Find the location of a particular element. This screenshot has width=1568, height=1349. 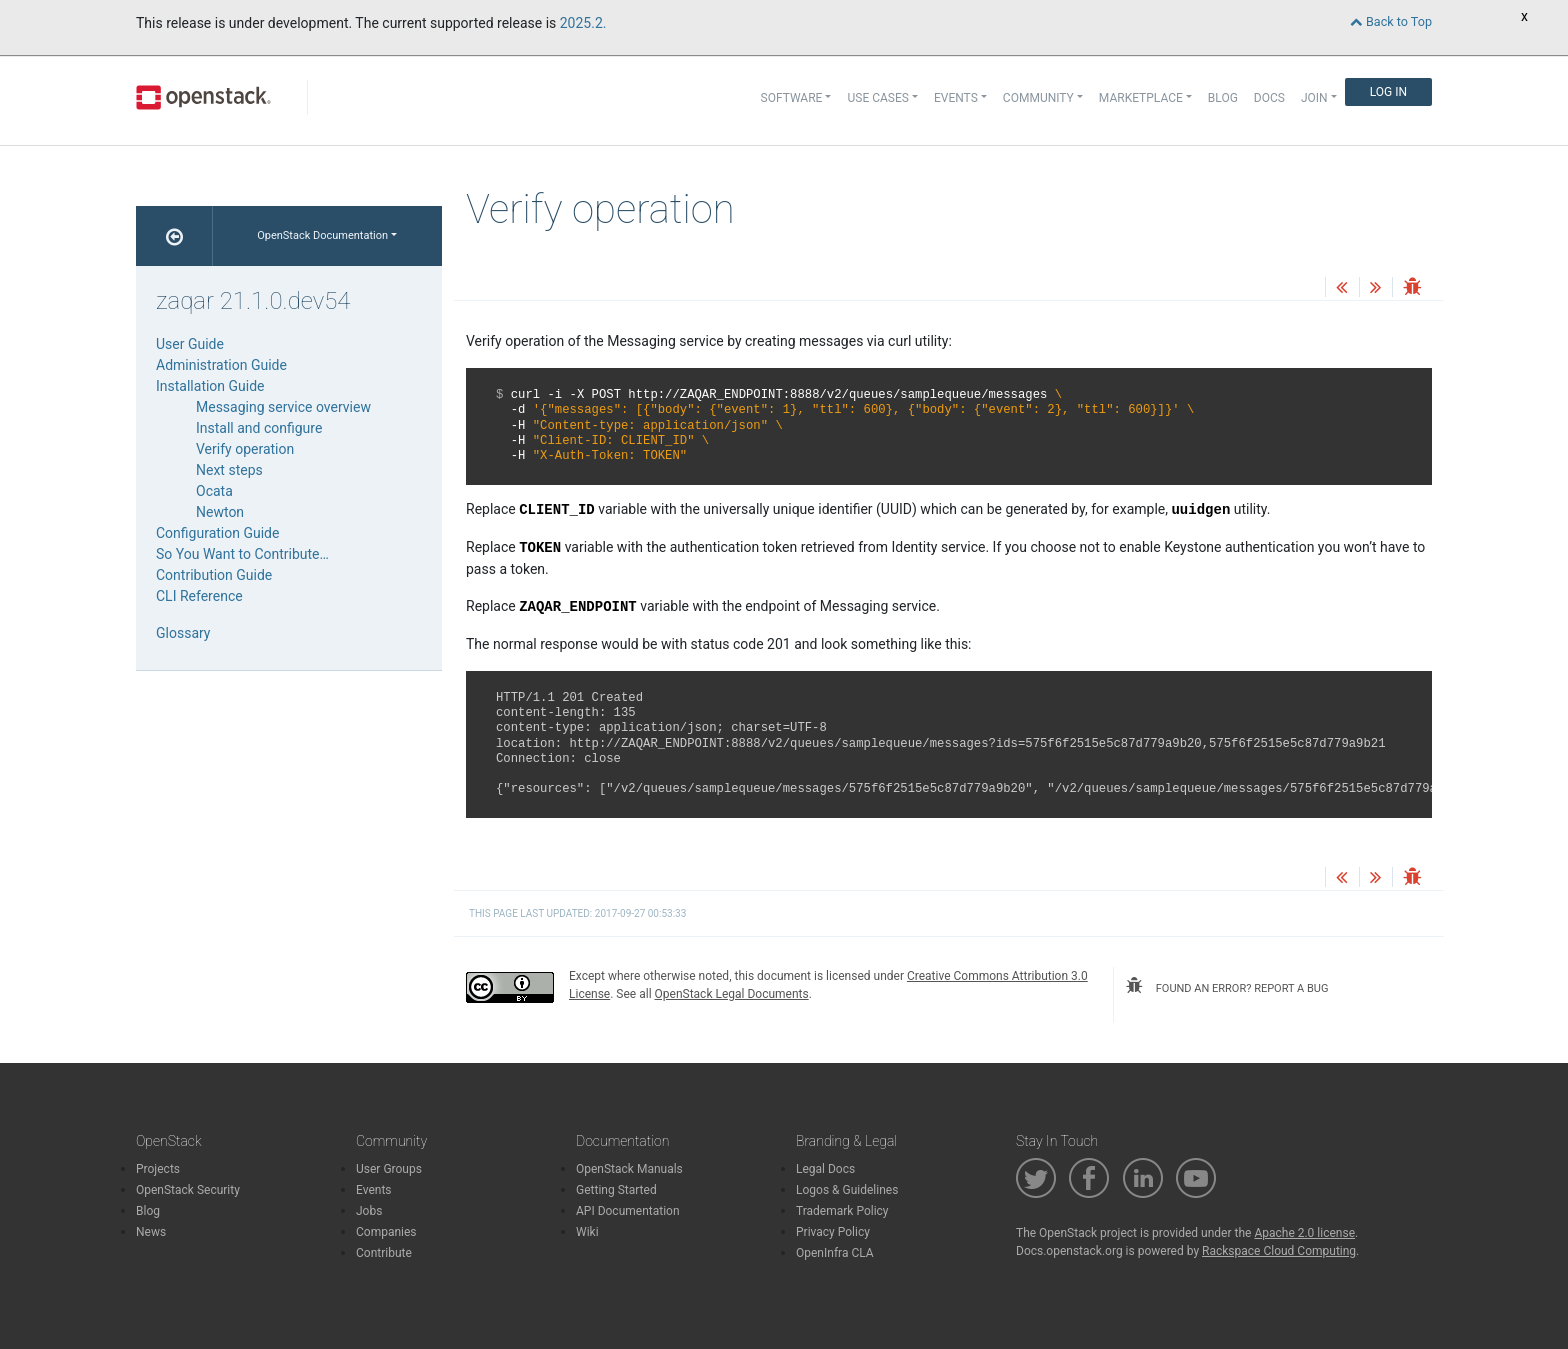

Log In is located at coordinates (1388, 92).